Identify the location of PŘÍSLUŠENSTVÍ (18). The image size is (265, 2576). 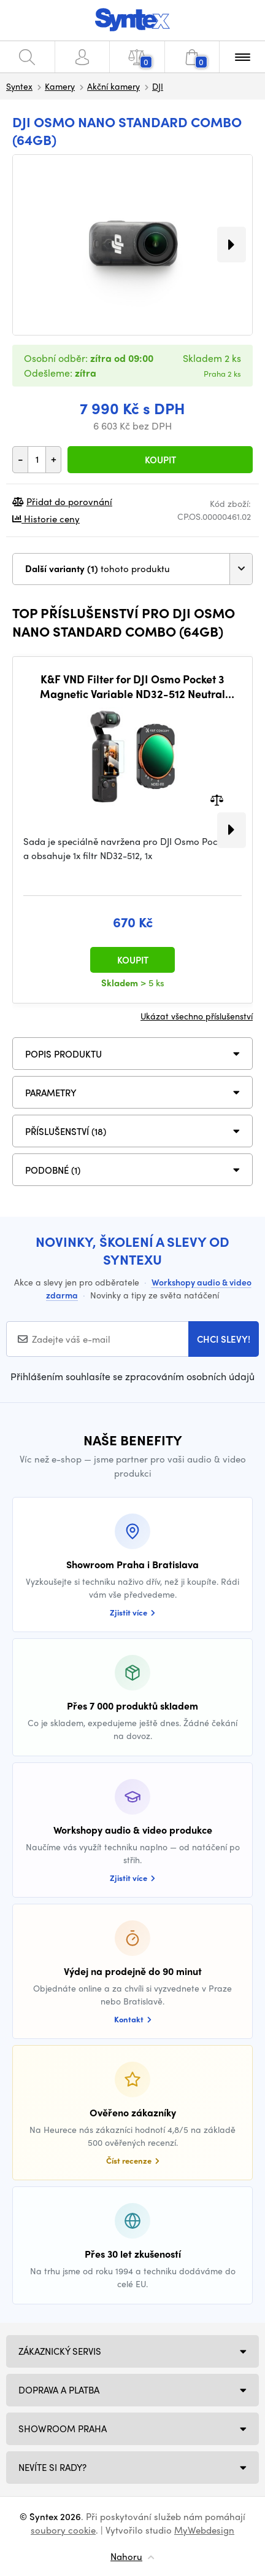
(65, 1131).